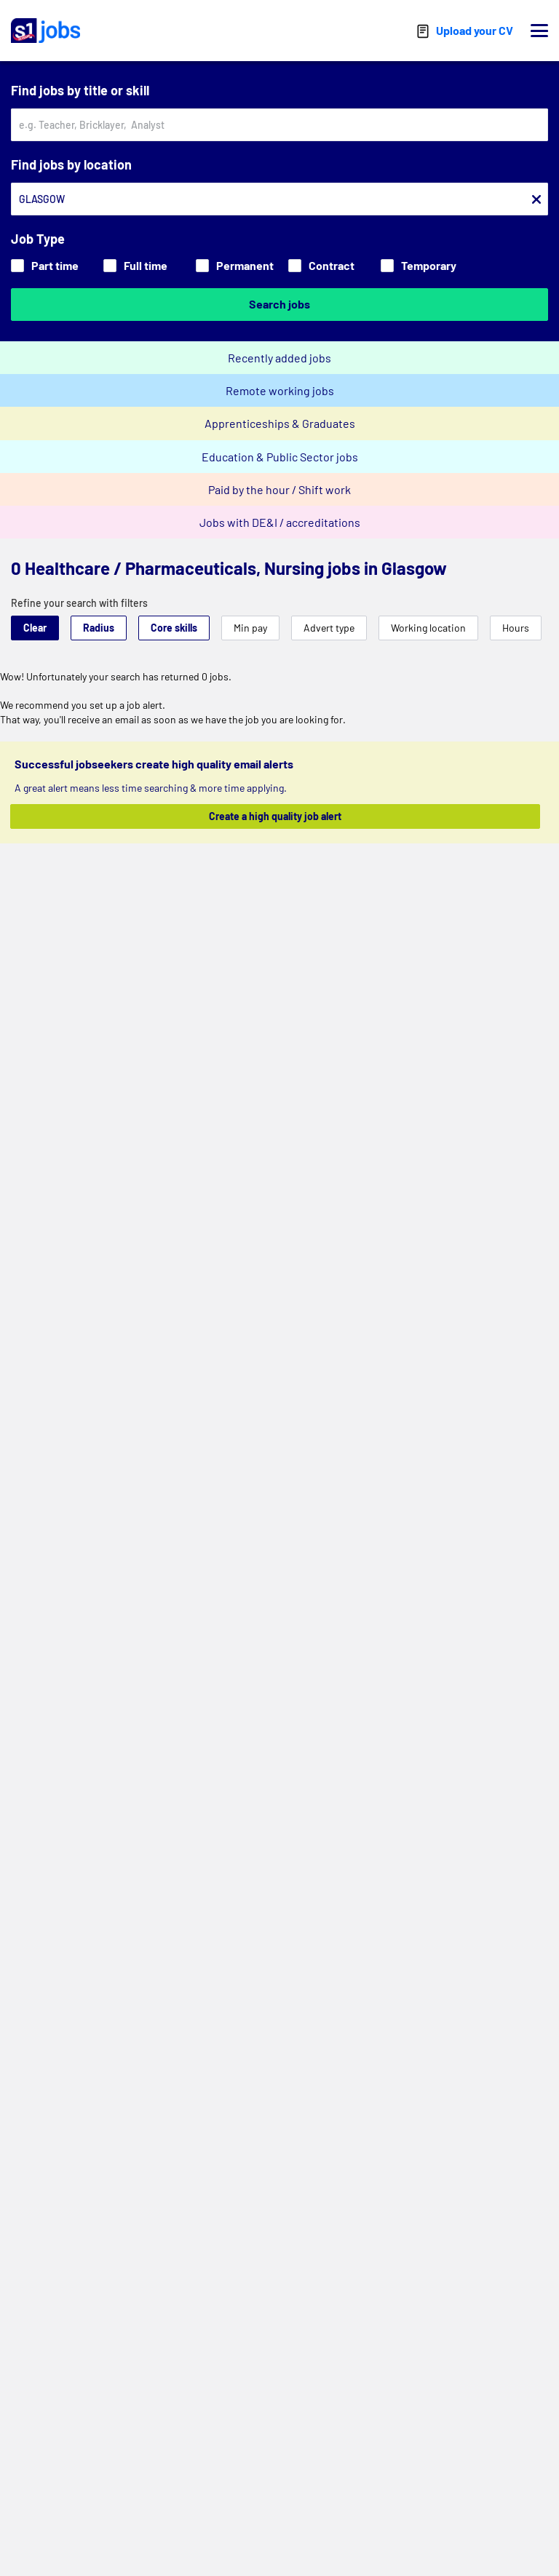 The height and width of the screenshot is (2576, 559). I want to click on Remote working jobs, so click(280, 390).